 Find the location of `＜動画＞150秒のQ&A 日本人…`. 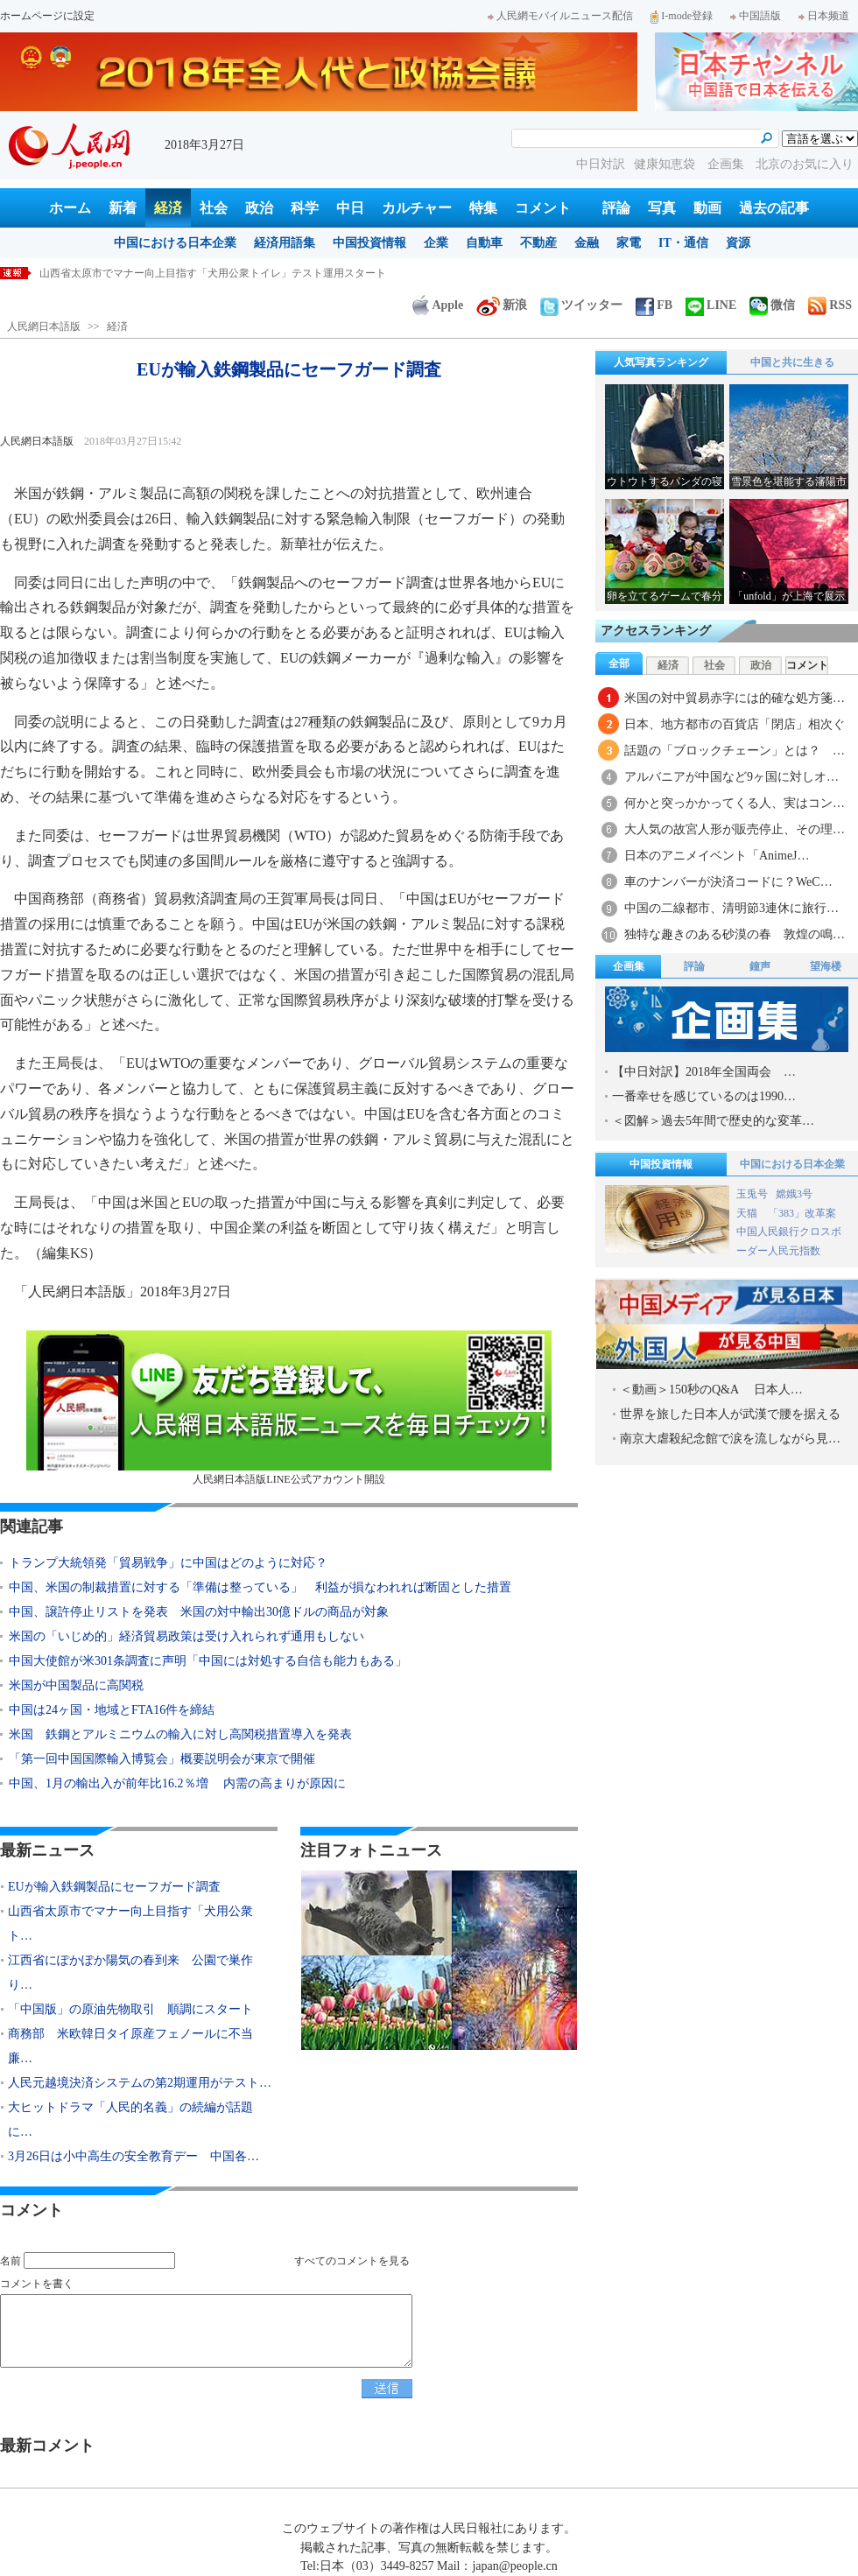

＜動画＞150秒のQ&A 日本人… is located at coordinates (711, 1389).